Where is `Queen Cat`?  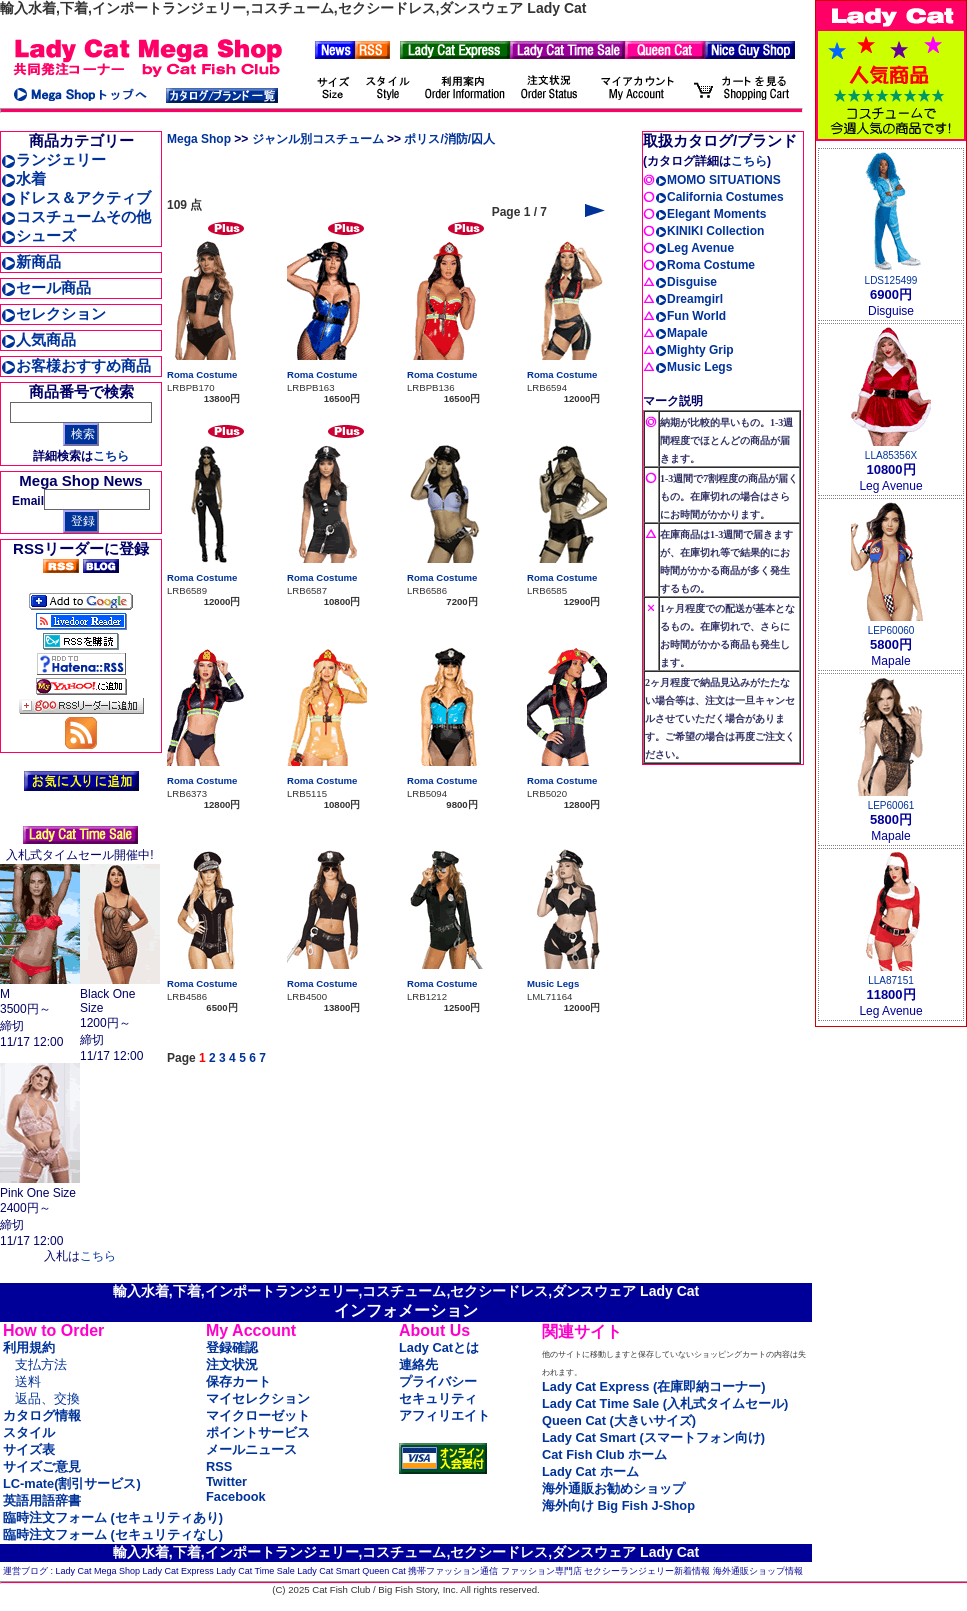
Queen Cat is located at coordinates (384, 1571).